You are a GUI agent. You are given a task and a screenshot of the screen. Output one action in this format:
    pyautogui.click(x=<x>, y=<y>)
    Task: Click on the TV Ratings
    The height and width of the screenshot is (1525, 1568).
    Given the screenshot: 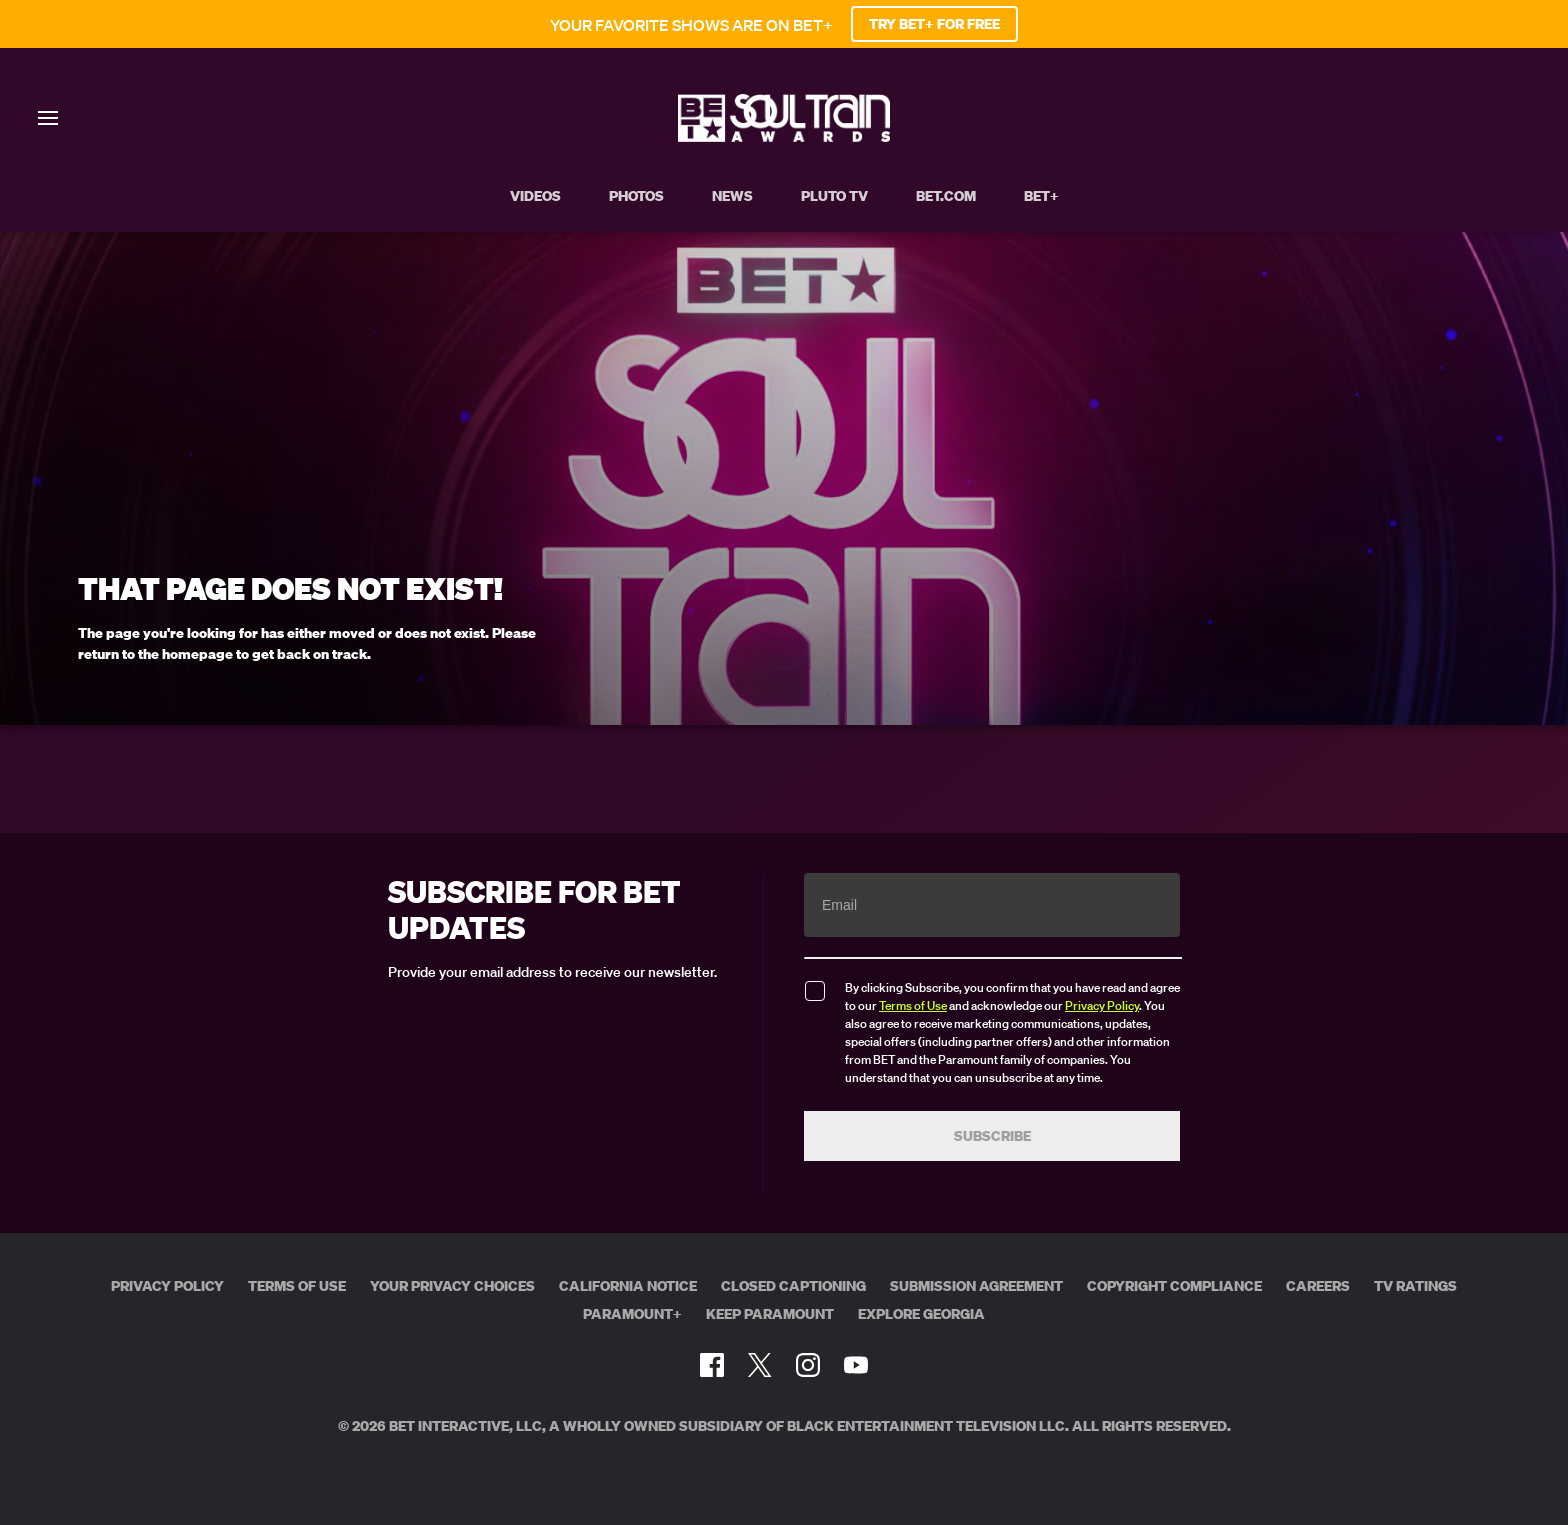 What is the action you would take?
    pyautogui.click(x=1415, y=1286)
    